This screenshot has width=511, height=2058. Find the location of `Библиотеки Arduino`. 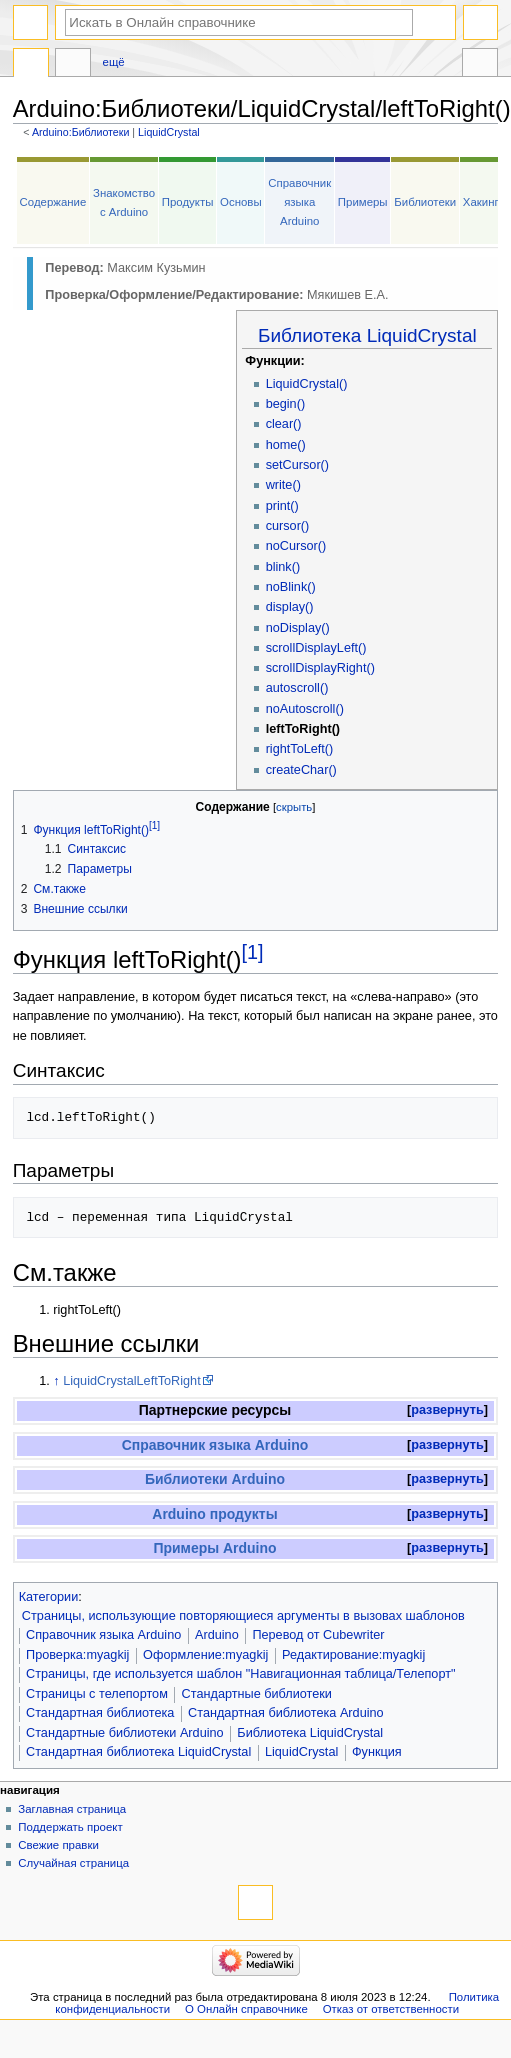

Библиотеки Arduino is located at coordinates (215, 1479).